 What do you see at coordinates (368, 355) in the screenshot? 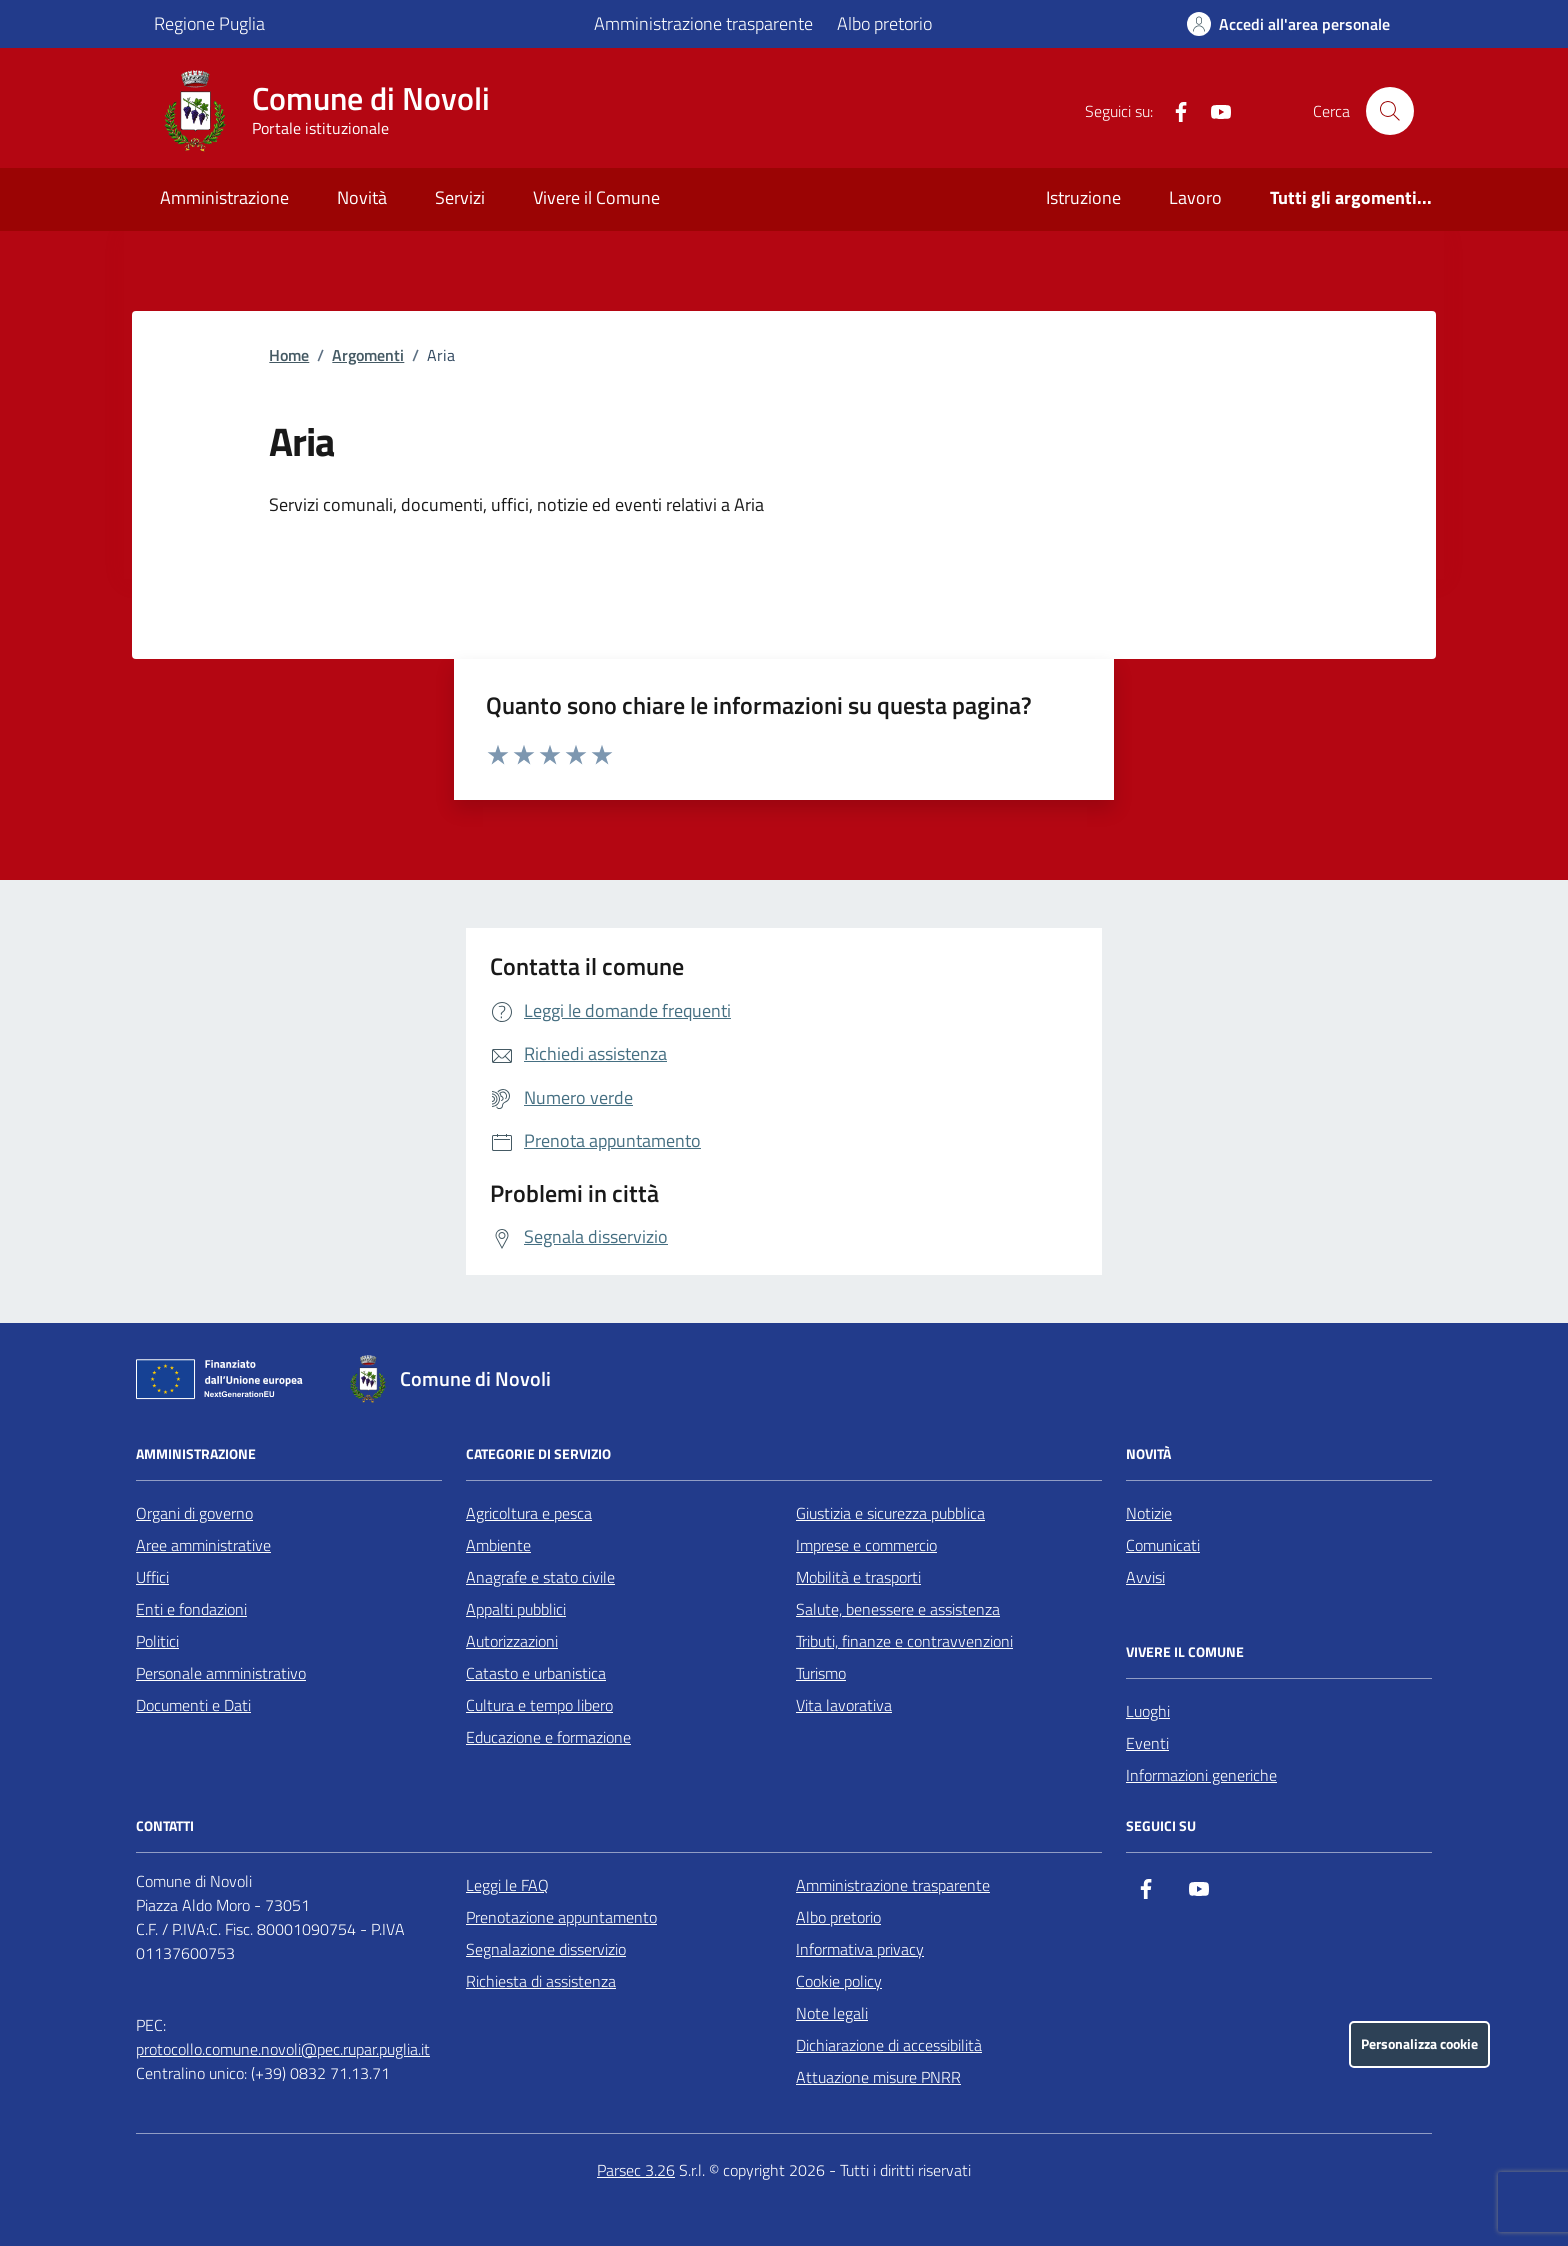
I see `Argomenti` at bounding box center [368, 355].